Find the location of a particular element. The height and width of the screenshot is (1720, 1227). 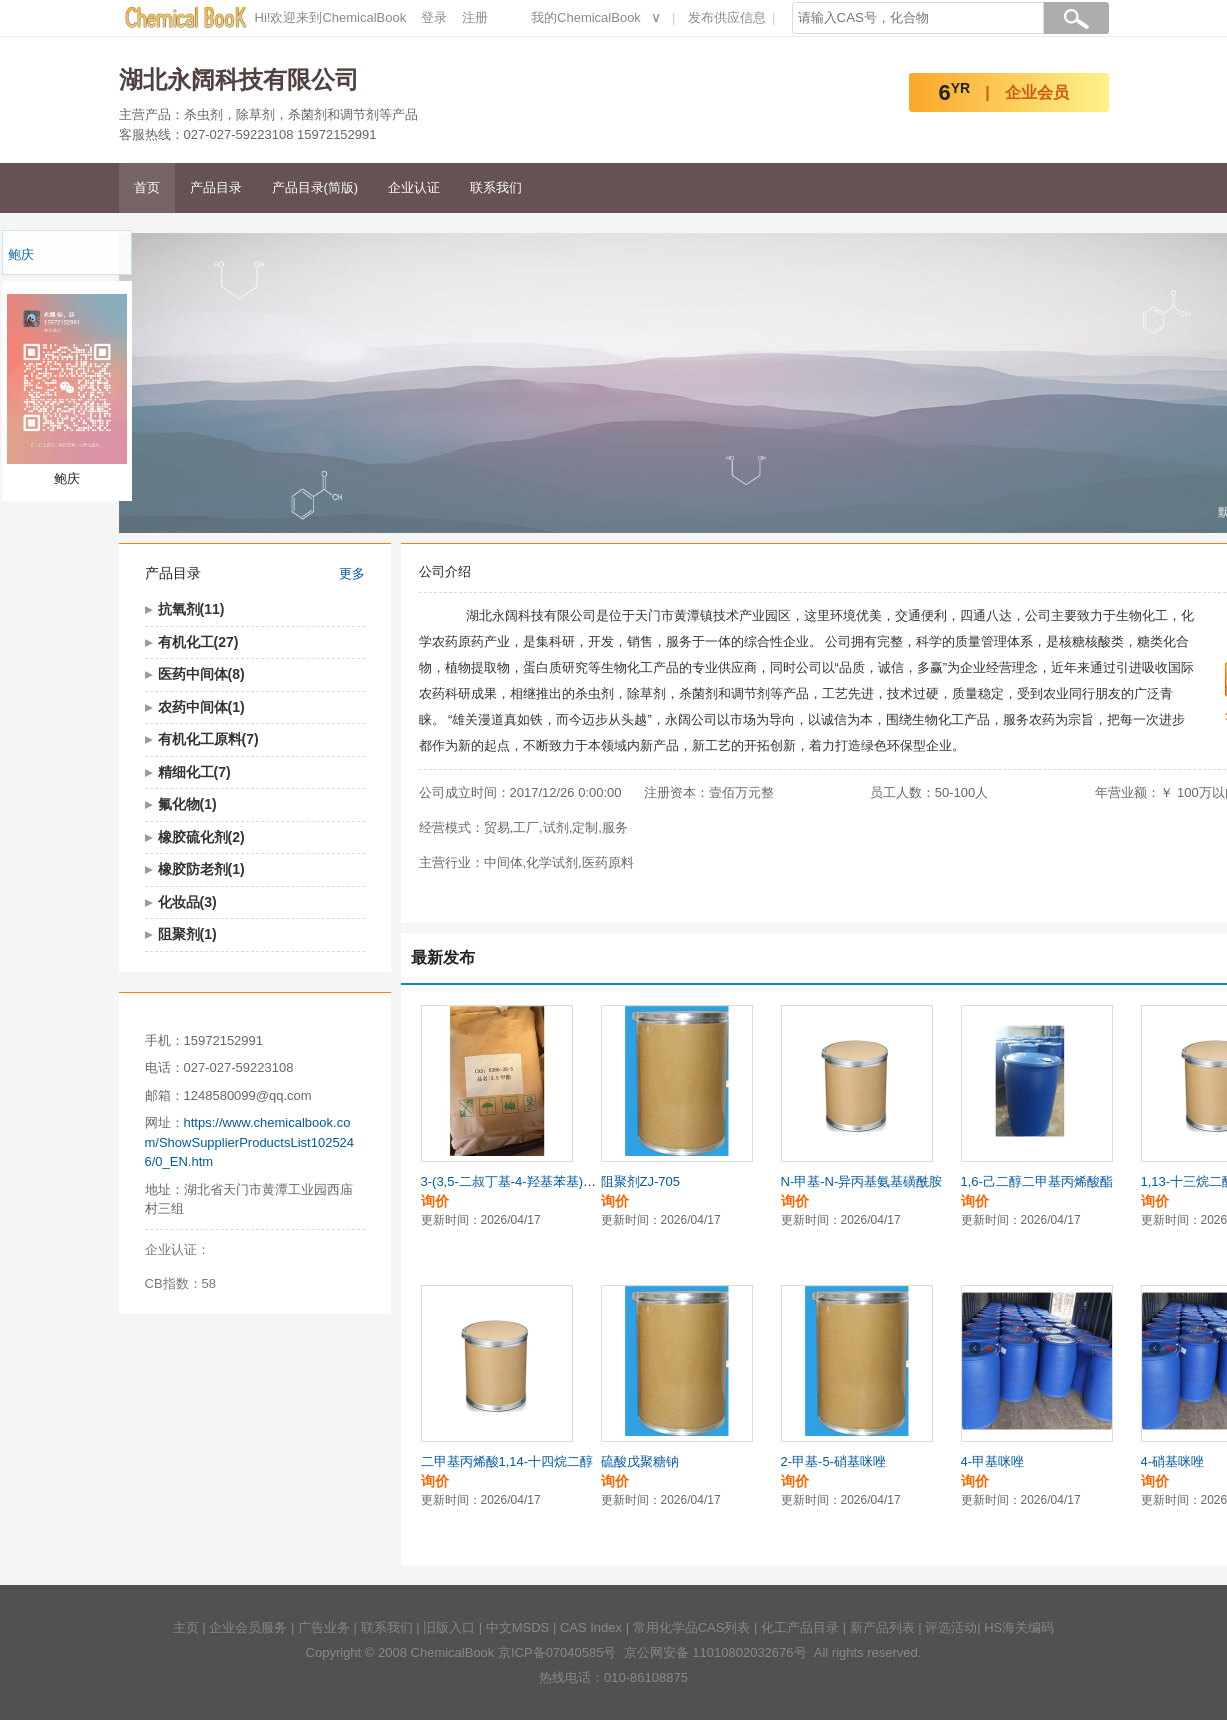

抗氧剂(11) is located at coordinates (191, 609).